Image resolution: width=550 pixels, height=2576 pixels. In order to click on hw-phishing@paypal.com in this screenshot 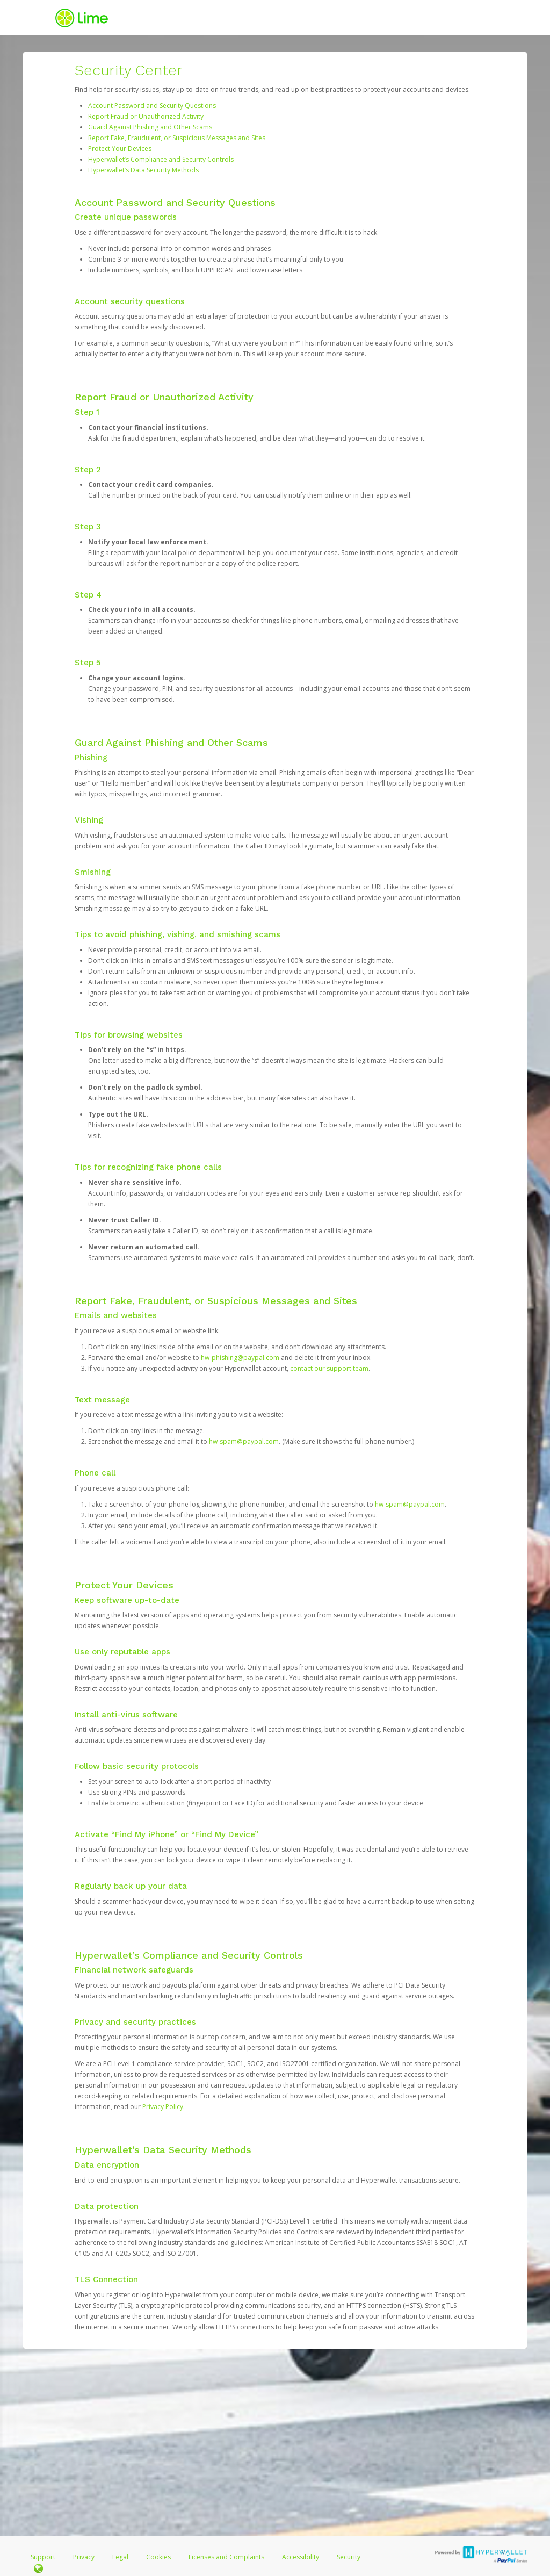, I will do `click(240, 1357)`.